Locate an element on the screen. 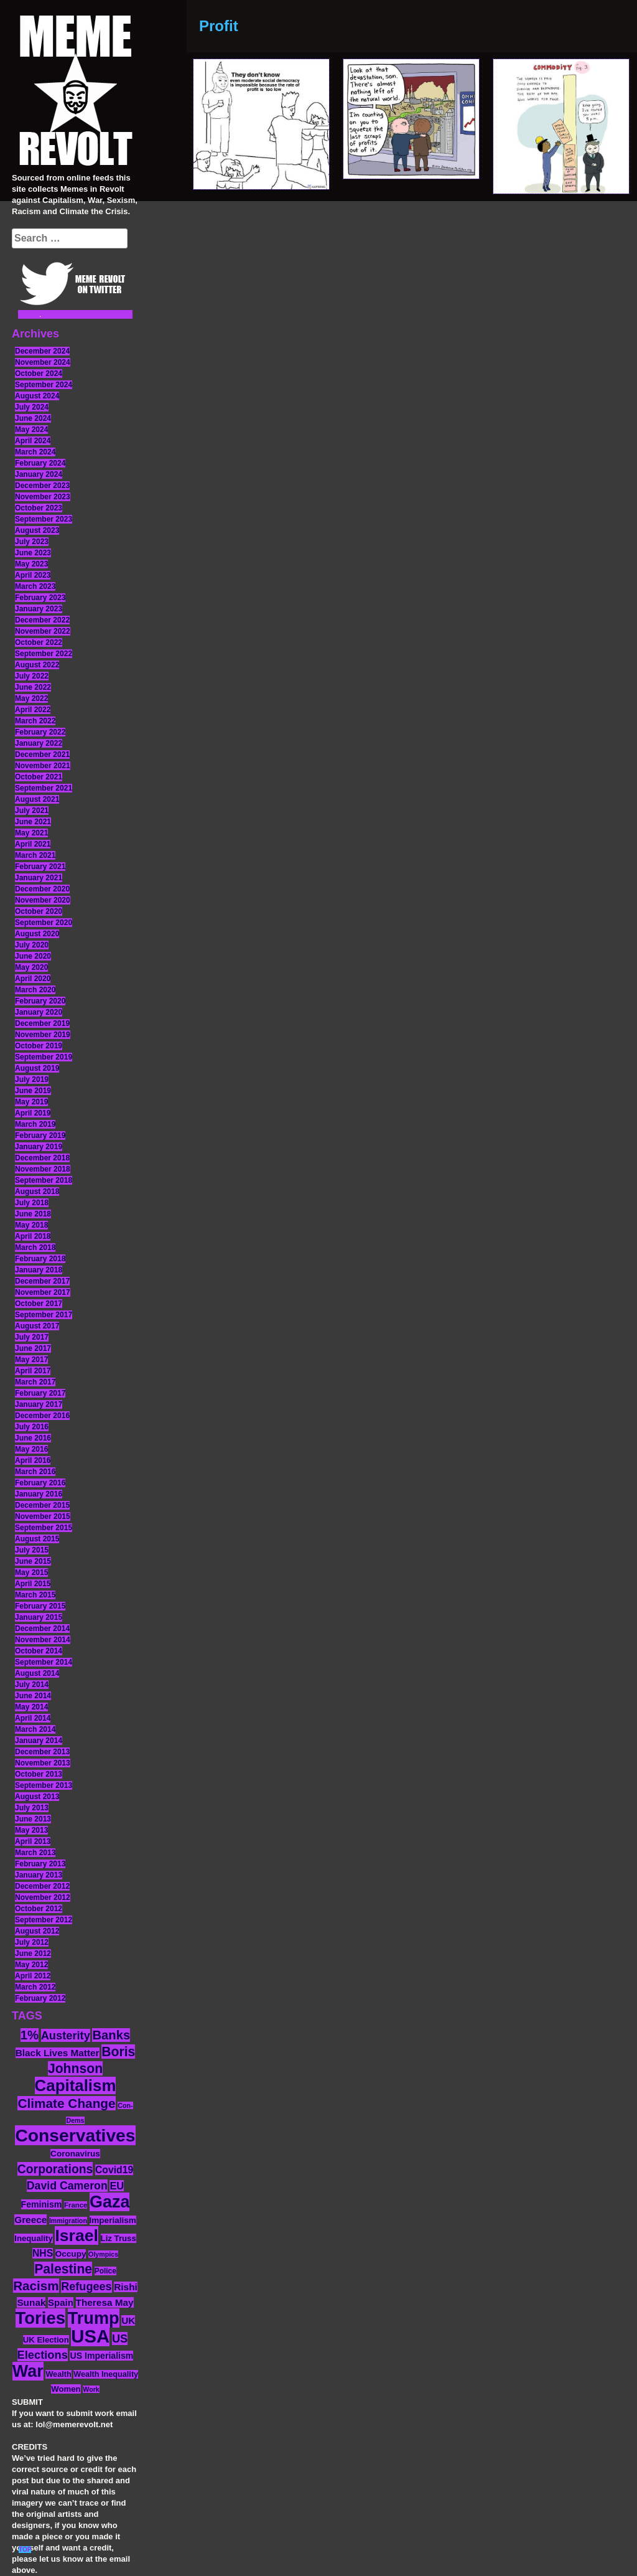 Image resolution: width=637 pixels, height=2576 pixels. Austerity [Austerity (28 items)] is located at coordinates (65, 2035).